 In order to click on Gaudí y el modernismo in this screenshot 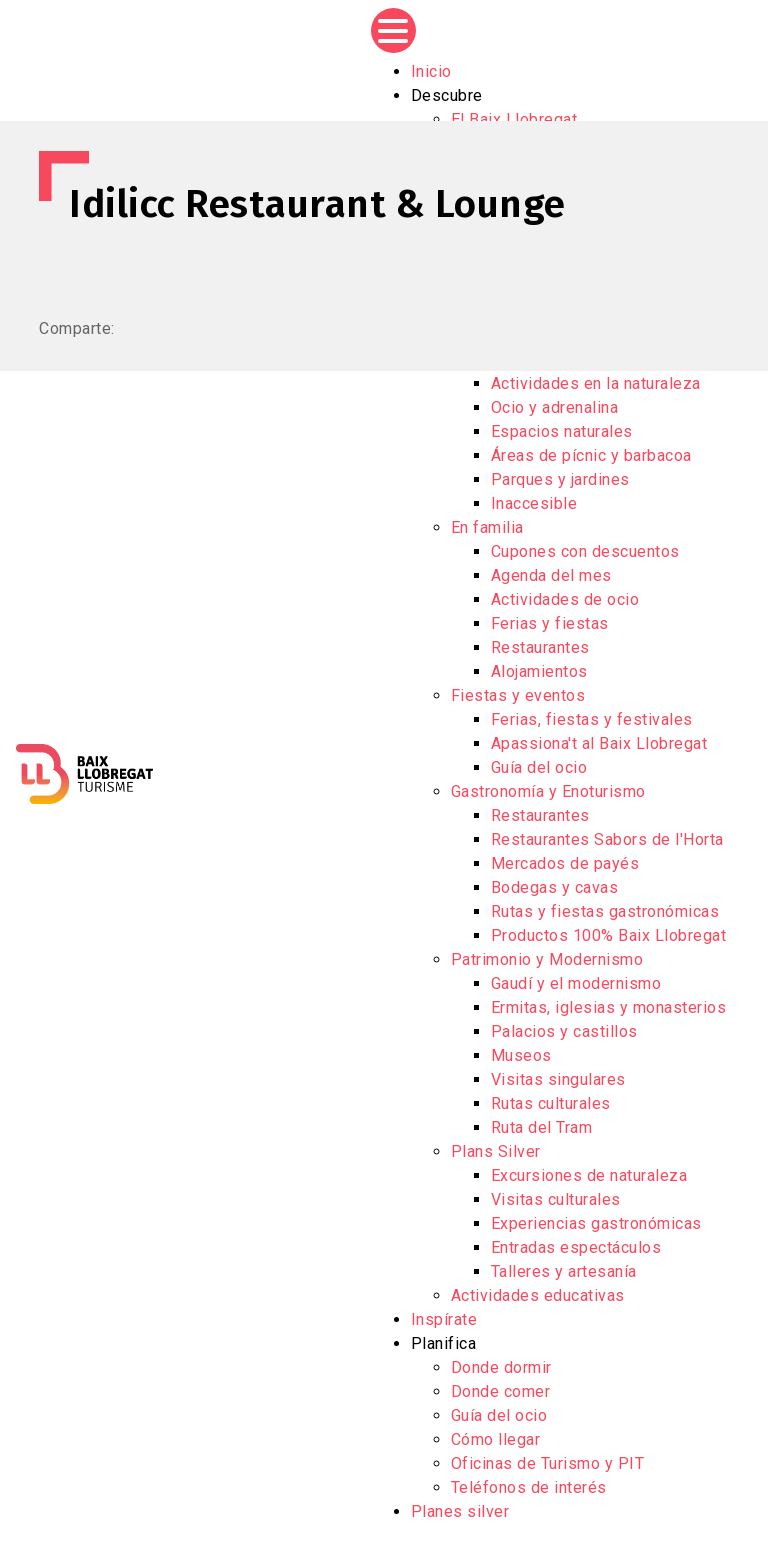, I will do `click(576, 983)`.